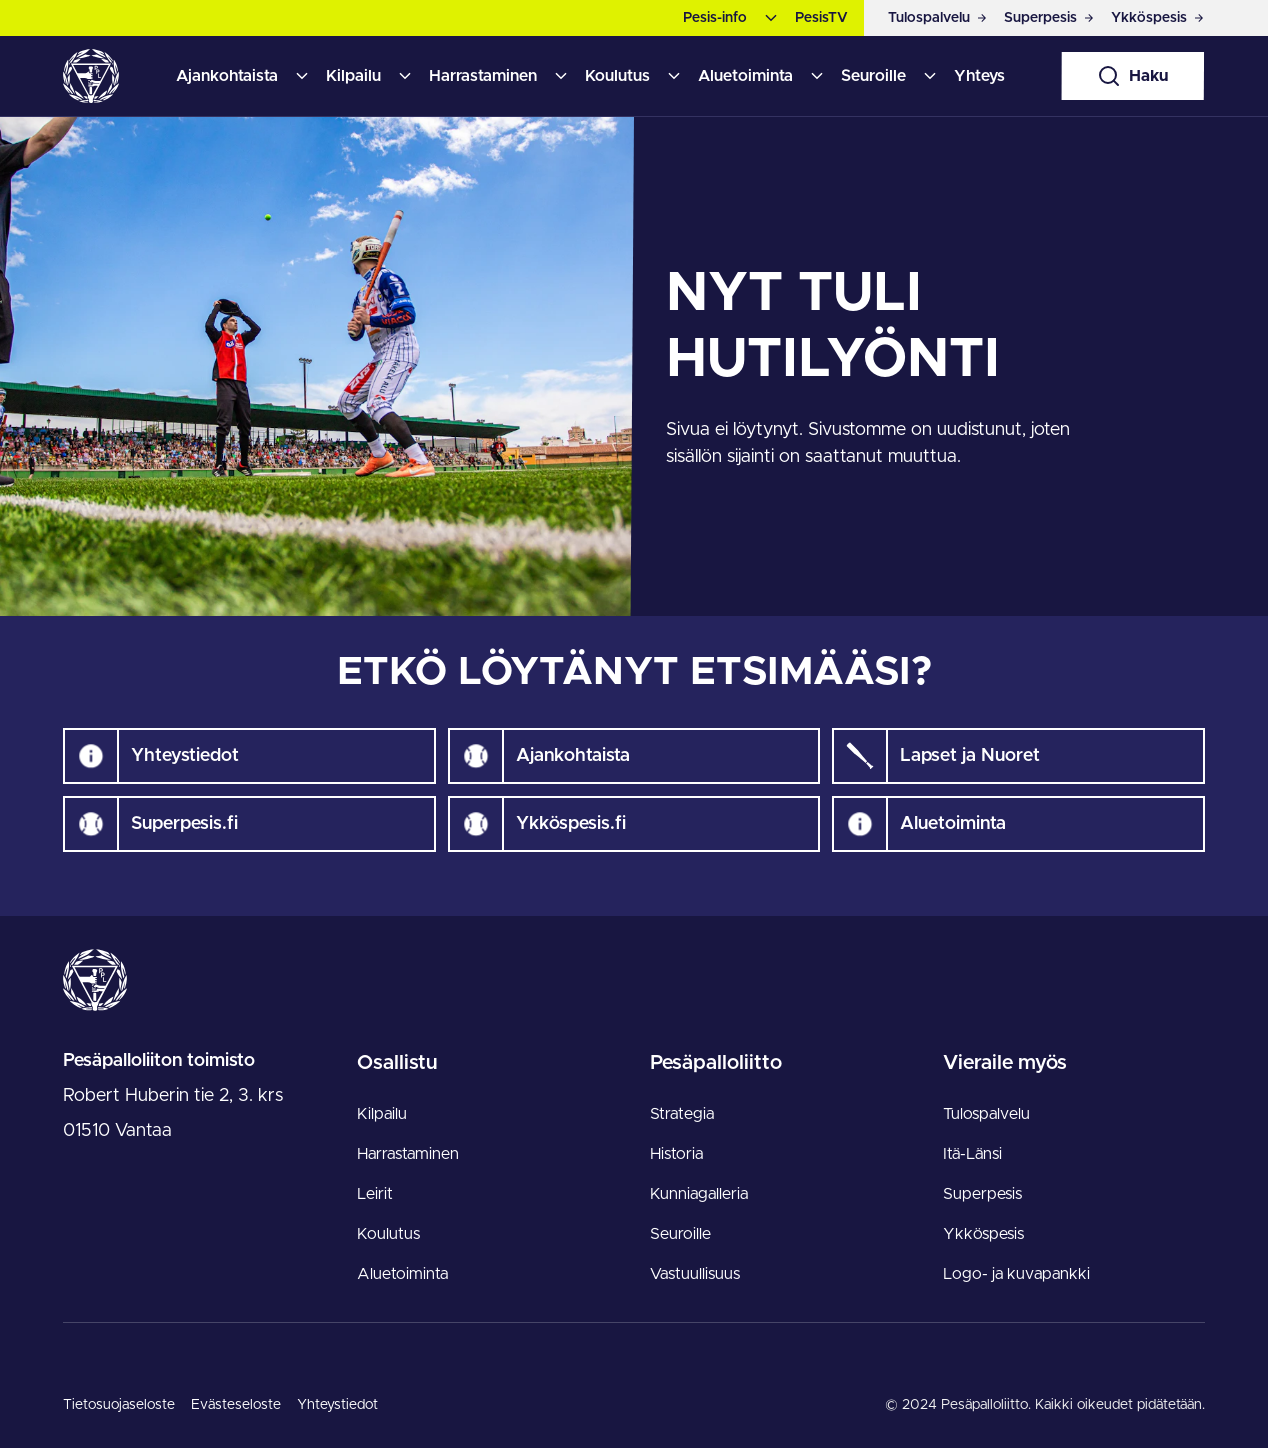 The height and width of the screenshot is (1448, 1268). I want to click on Superpesis, so click(982, 1194).